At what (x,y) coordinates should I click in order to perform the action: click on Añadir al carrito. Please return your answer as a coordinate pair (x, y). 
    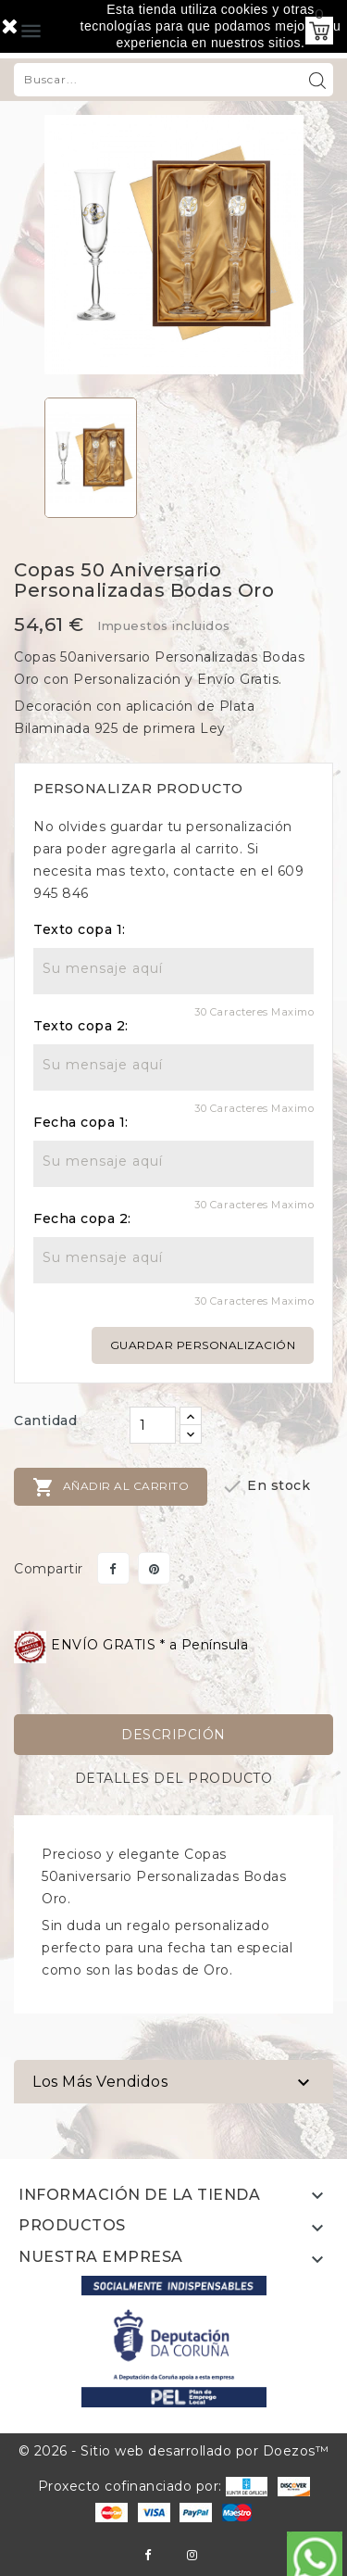
    Looking at the image, I should click on (110, 1487).